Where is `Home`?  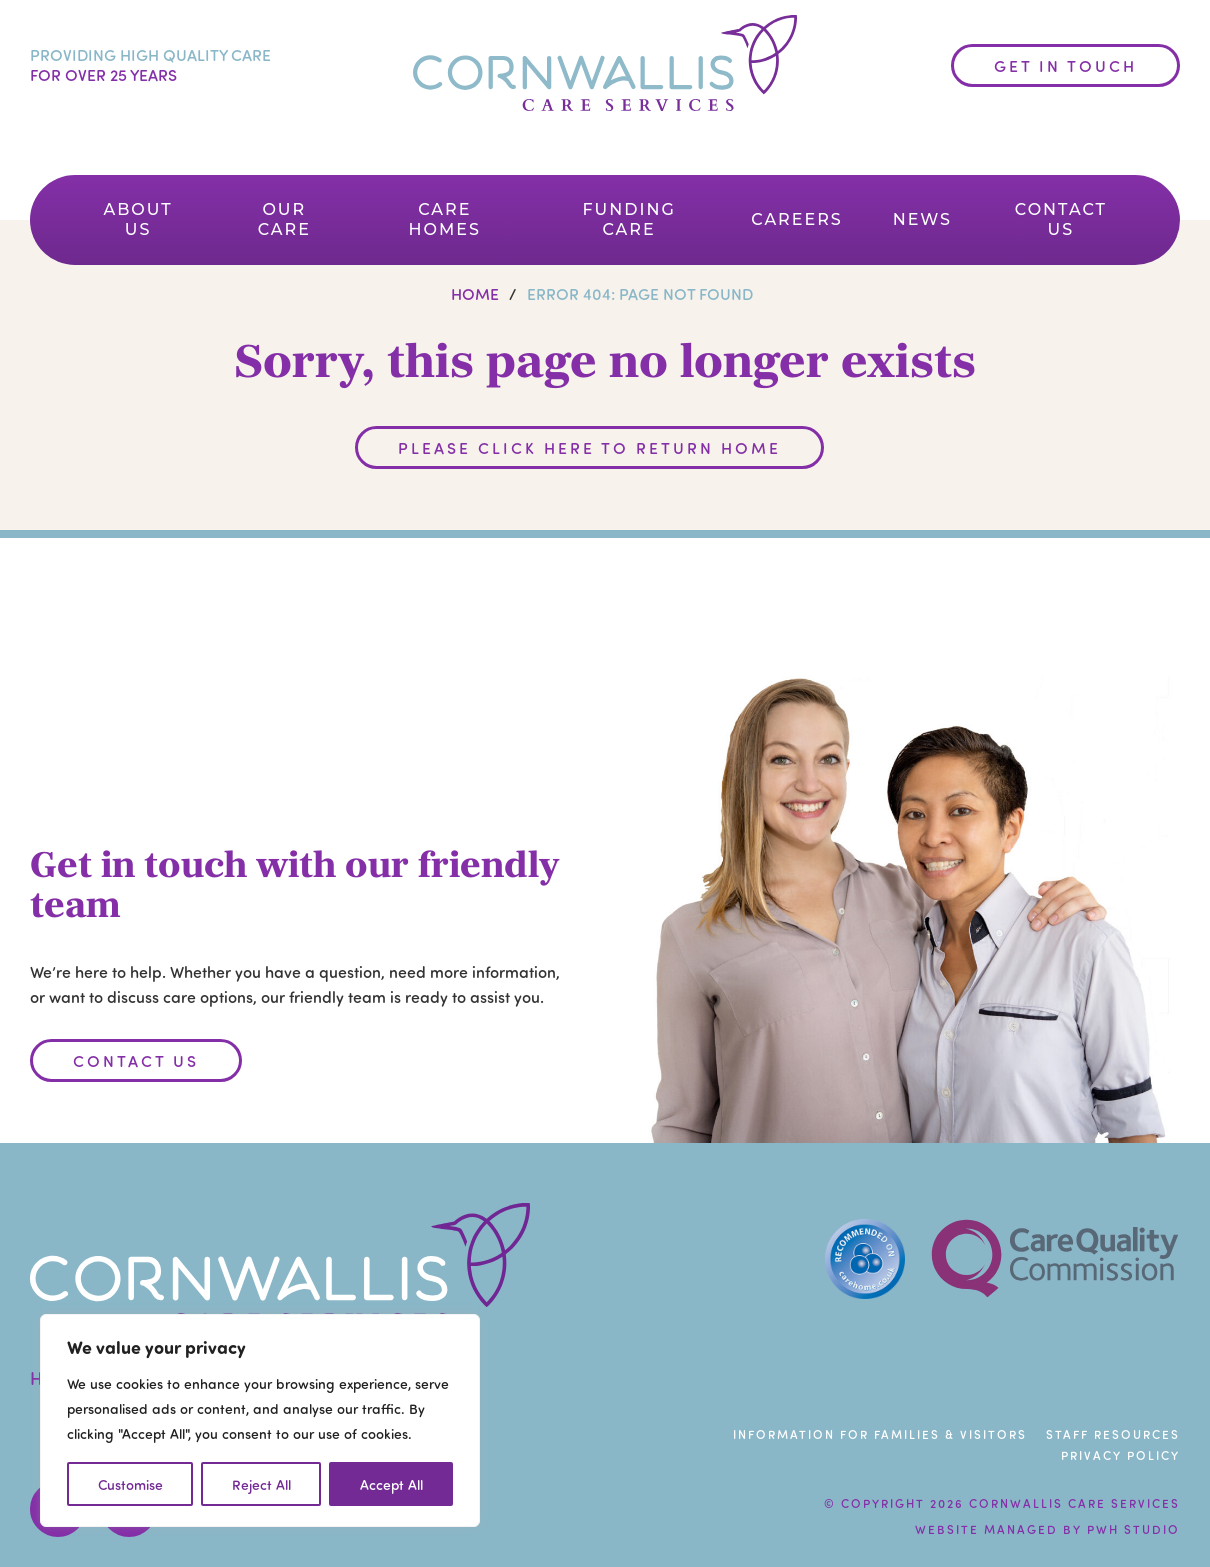 Home is located at coordinates (475, 293).